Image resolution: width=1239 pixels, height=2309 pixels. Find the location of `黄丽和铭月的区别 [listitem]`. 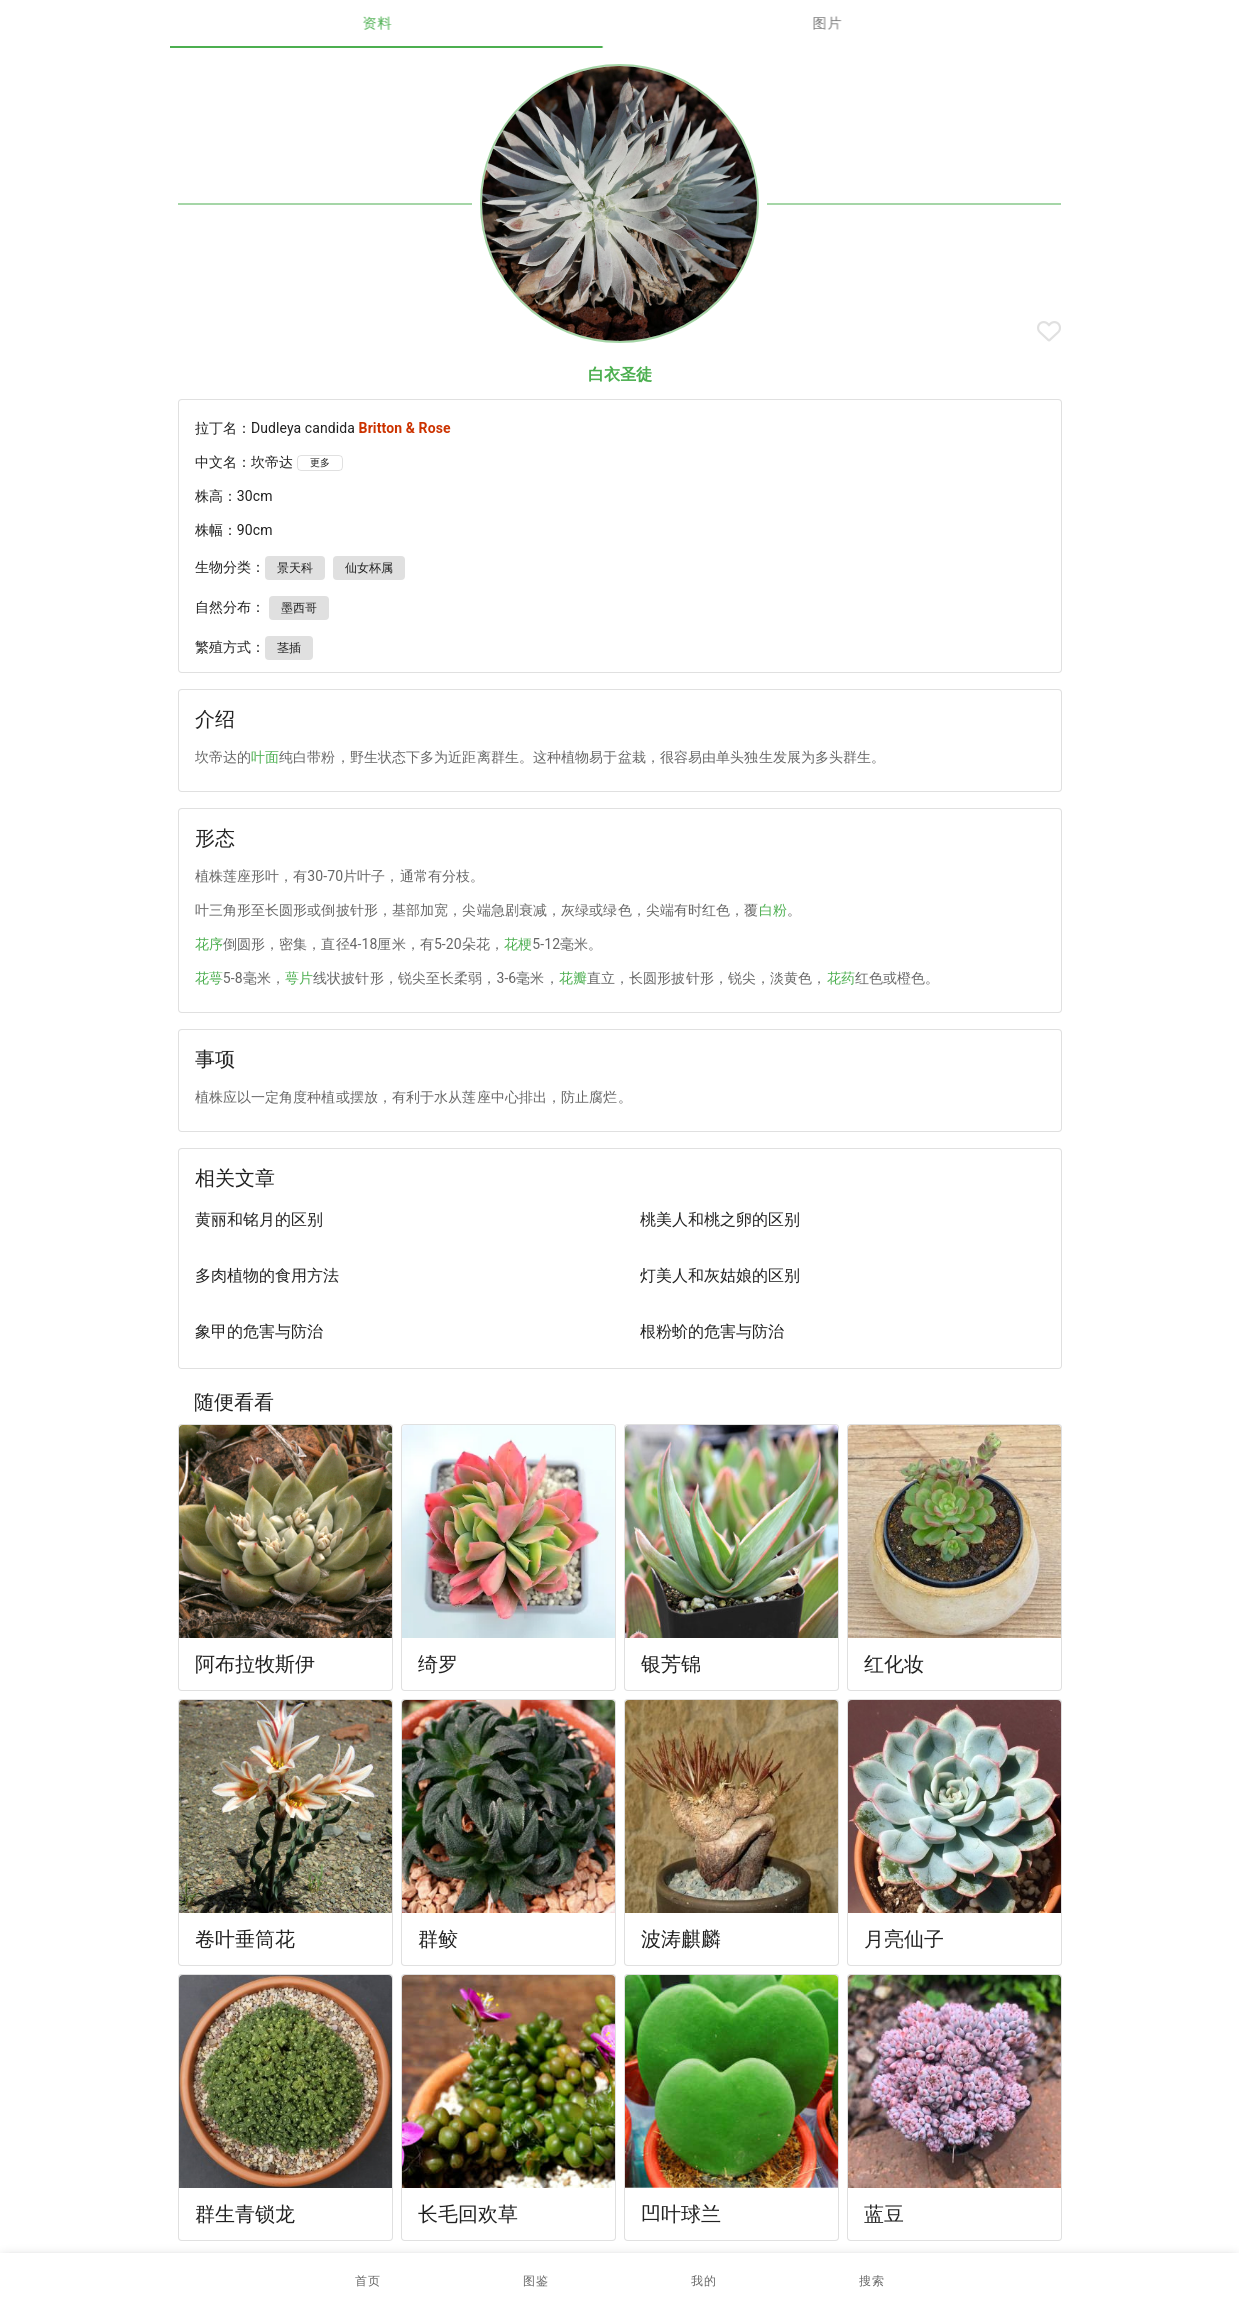

黄丽和铭月的区别 [listitem] is located at coordinates (259, 1219).